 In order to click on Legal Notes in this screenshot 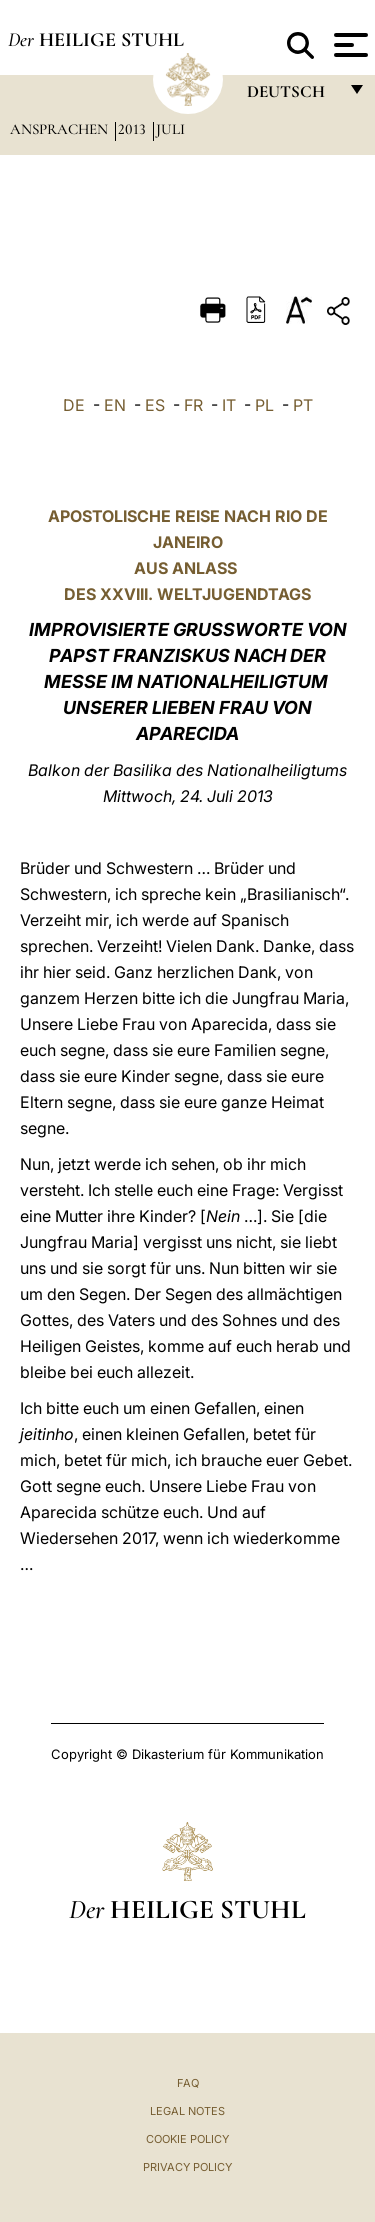, I will do `click(187, 2111)`.